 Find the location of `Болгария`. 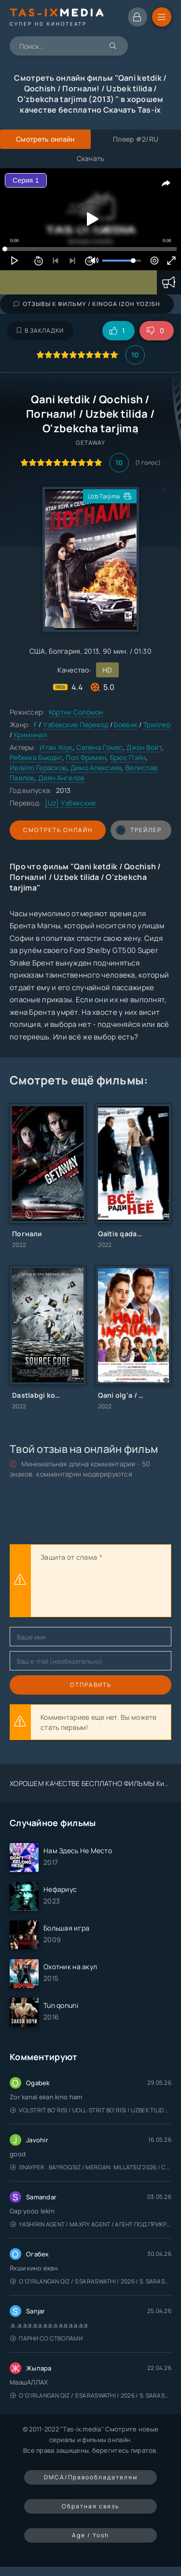

Болгария is located at coordinates (64, 651).